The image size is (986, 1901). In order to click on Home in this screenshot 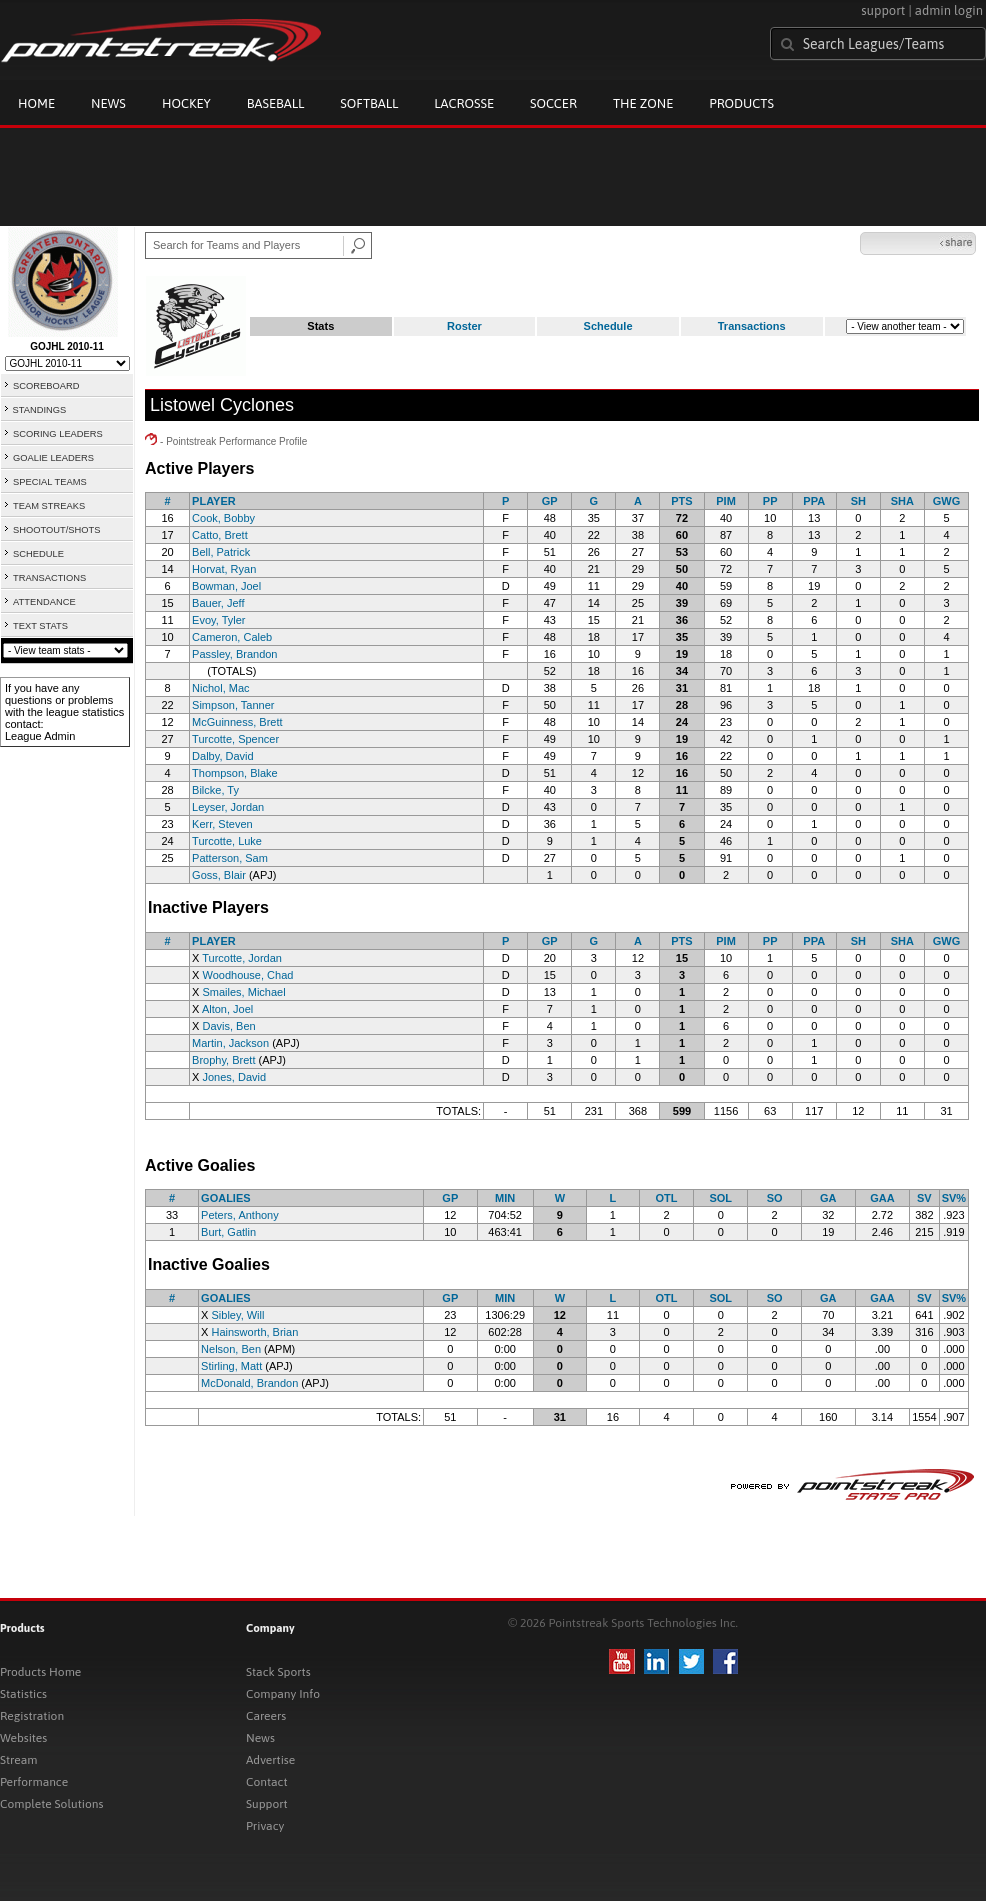, I will do `click(36, 103)`.